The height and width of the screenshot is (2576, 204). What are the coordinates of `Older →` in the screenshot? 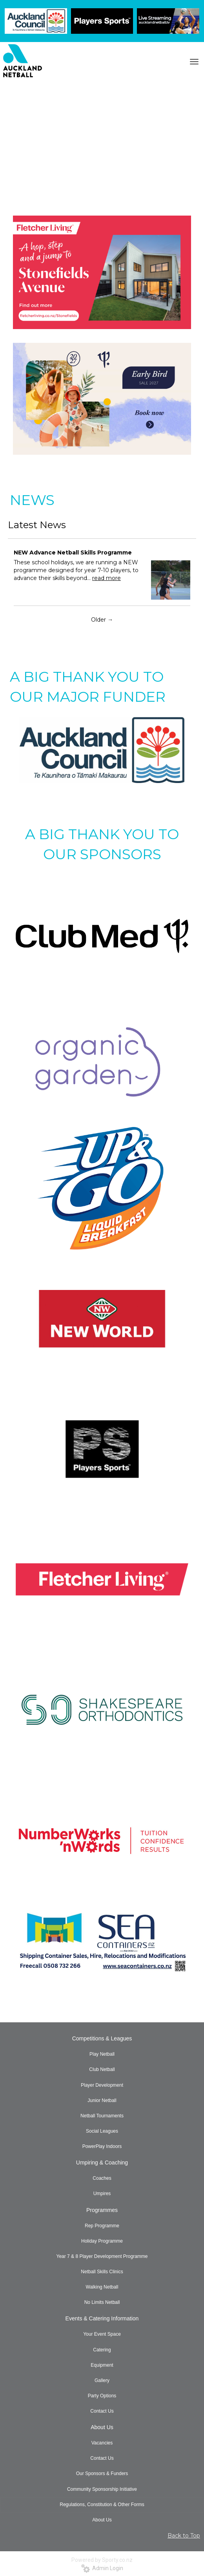 It's located at (102, 619).